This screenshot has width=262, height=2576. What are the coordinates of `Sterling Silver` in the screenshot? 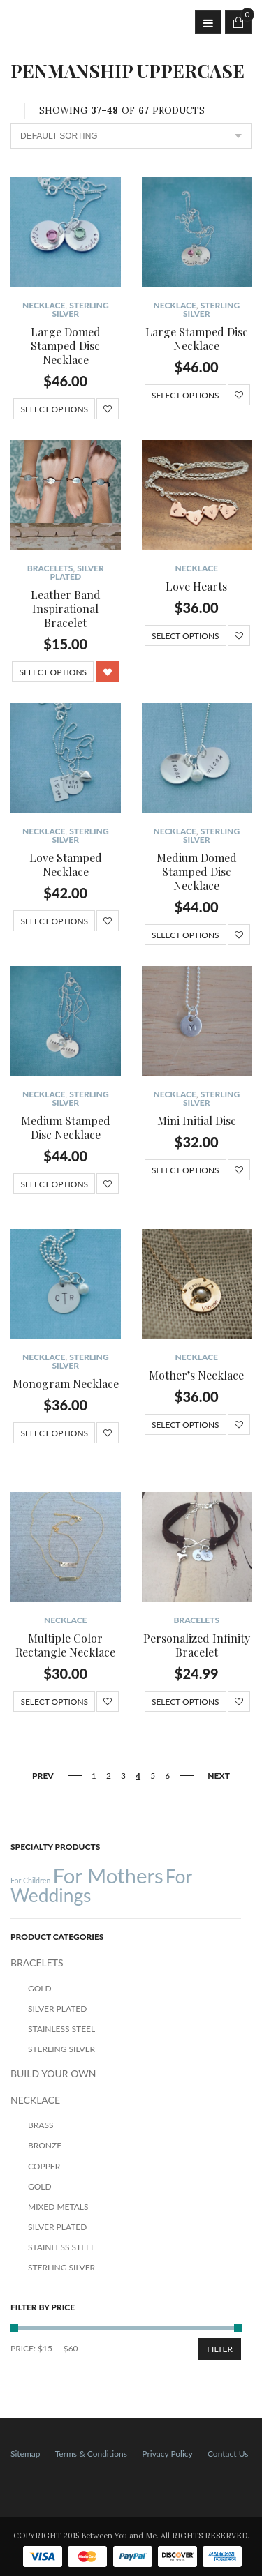 It's located at (80, 309).